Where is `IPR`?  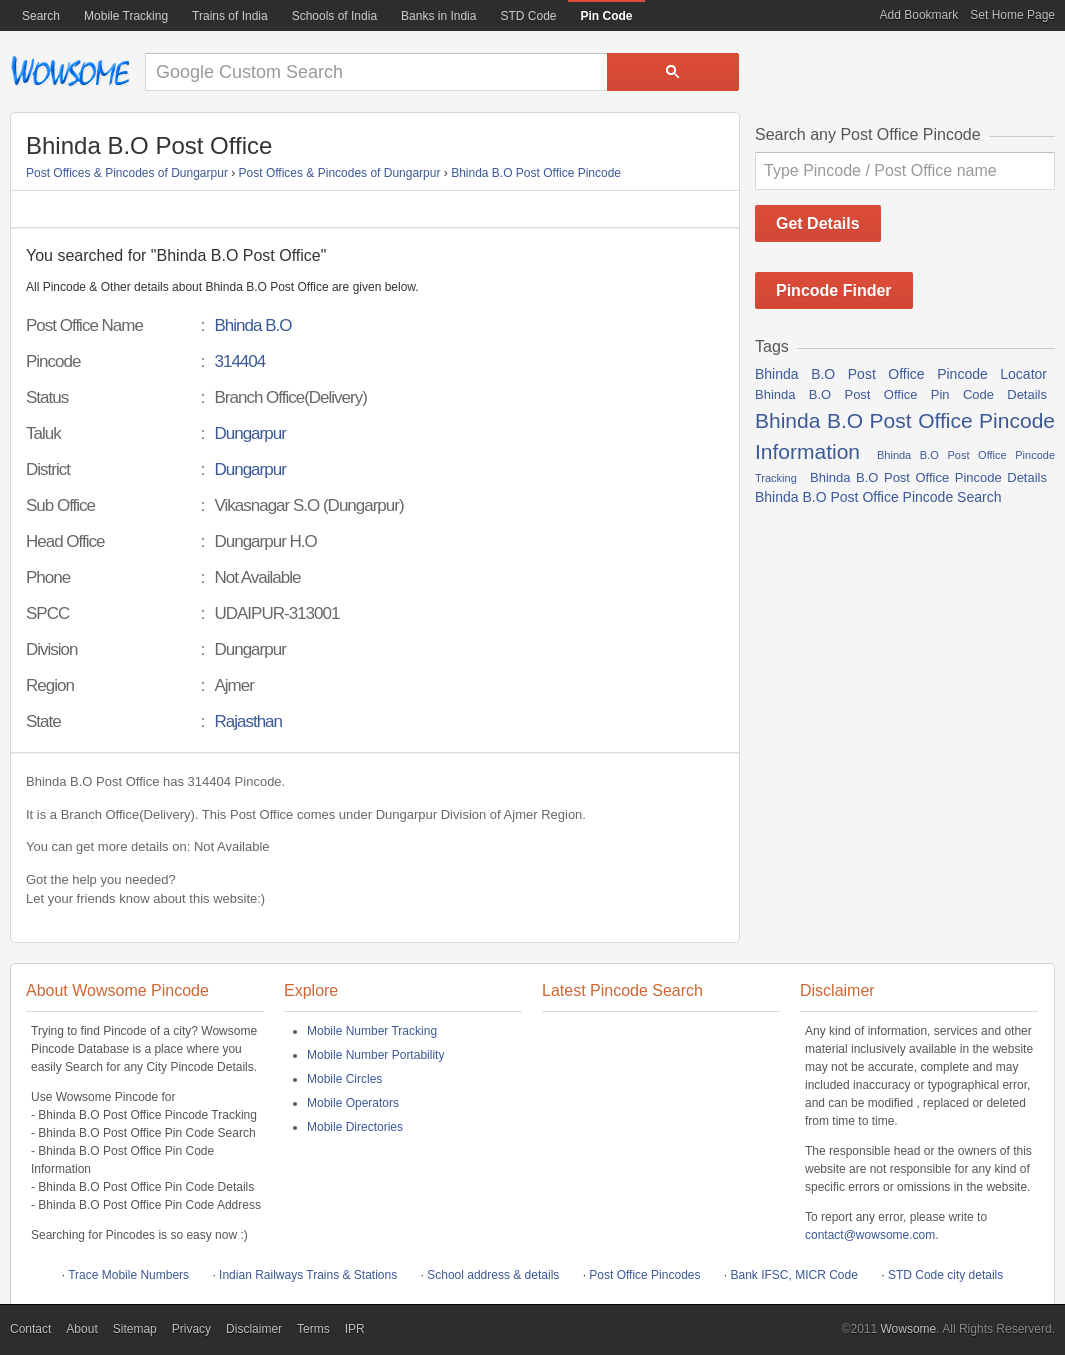
IPR is located at coordinates (355, 1329).